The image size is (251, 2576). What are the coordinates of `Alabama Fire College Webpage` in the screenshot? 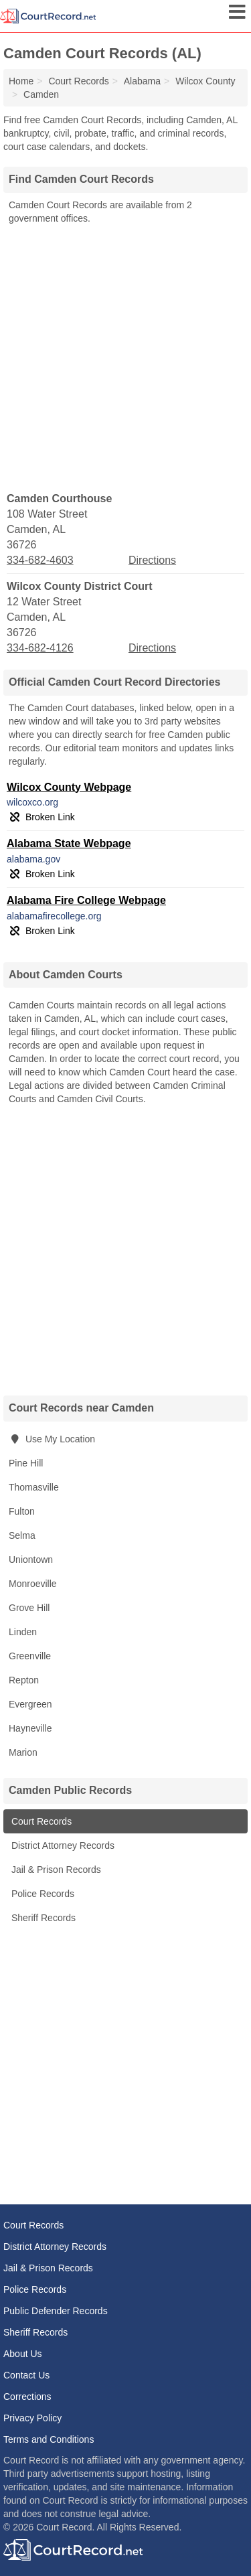 It's located at (86, 900).